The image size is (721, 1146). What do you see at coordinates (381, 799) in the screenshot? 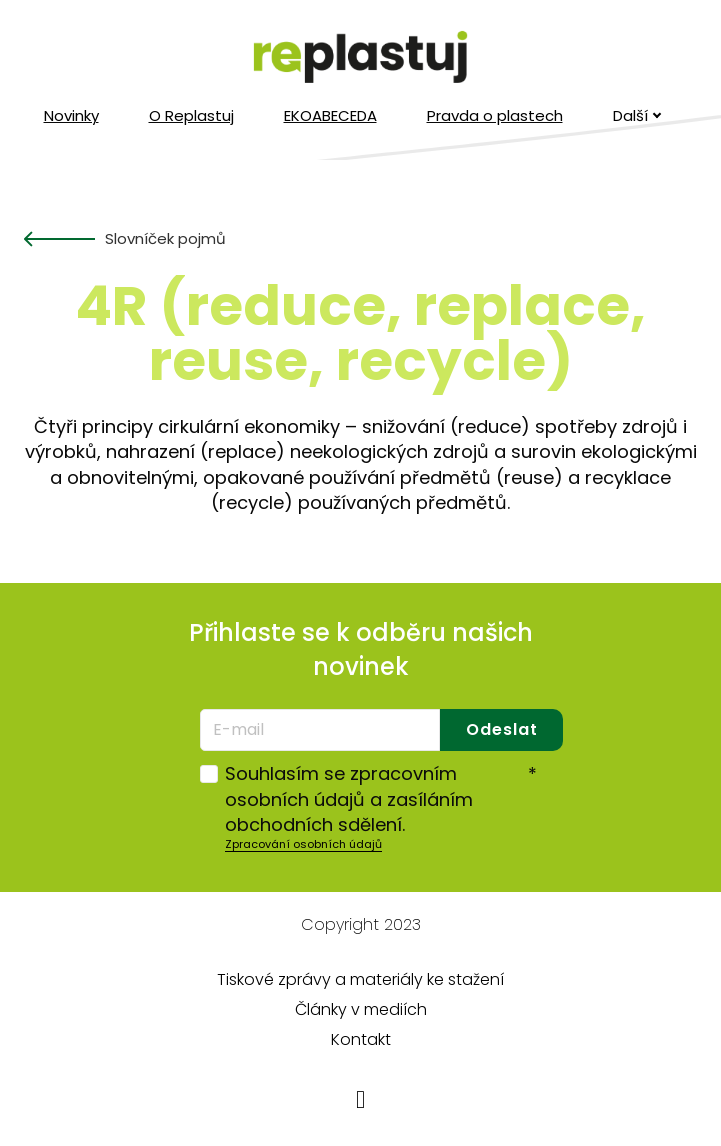
I see `Souhlasím se zpracovním osobních údajů a zasíláním obchodních sdělení.` at bounding box center [381, 799].